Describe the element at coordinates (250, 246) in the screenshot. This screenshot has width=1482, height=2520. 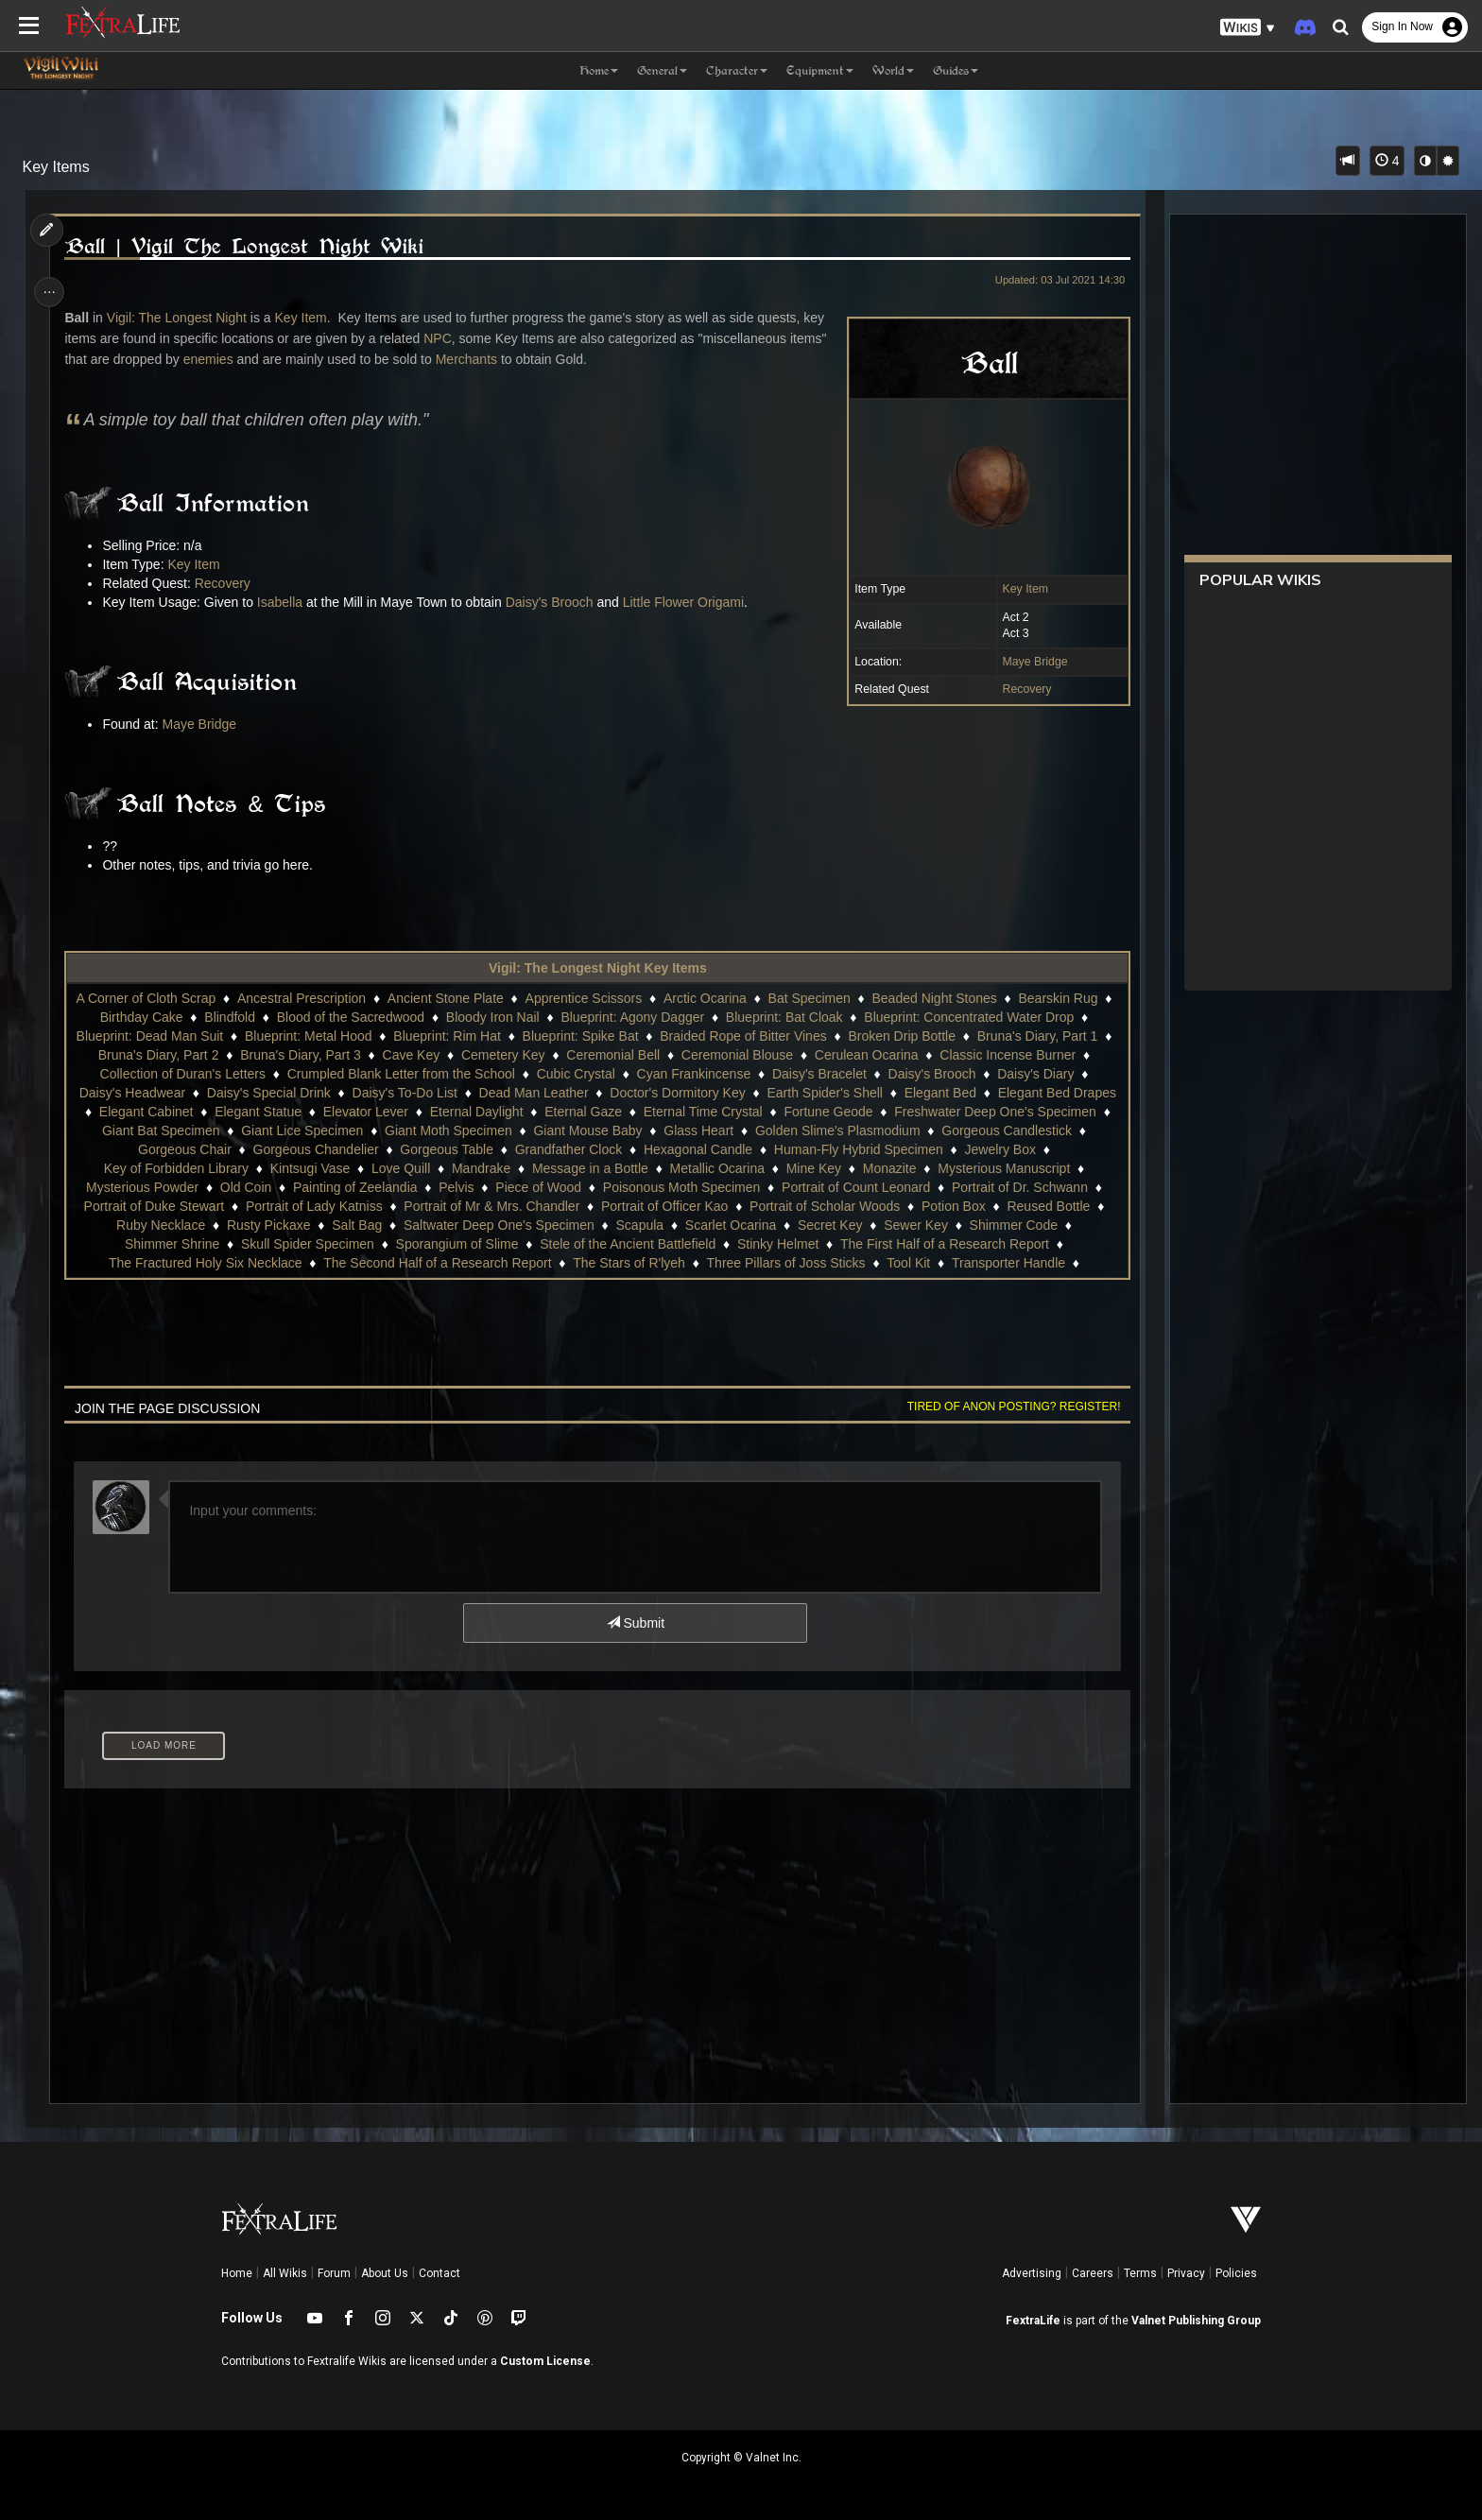
I see `Ball | Vigil The Longest Night Wiki` at that location.